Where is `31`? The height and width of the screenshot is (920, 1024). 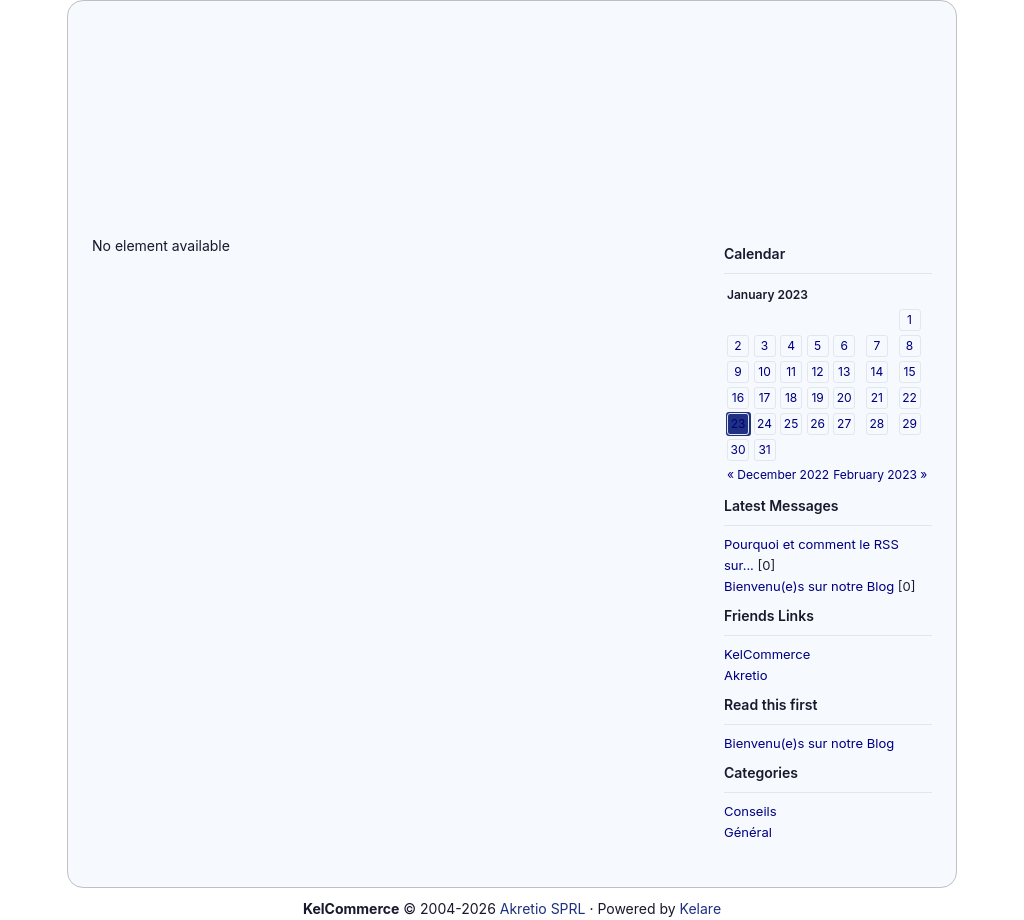
31 is located at coordinates (764, 449).